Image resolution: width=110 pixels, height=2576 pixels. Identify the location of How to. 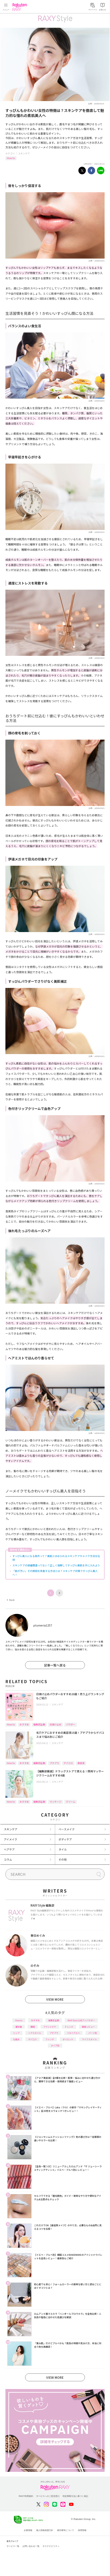
(11, 158).